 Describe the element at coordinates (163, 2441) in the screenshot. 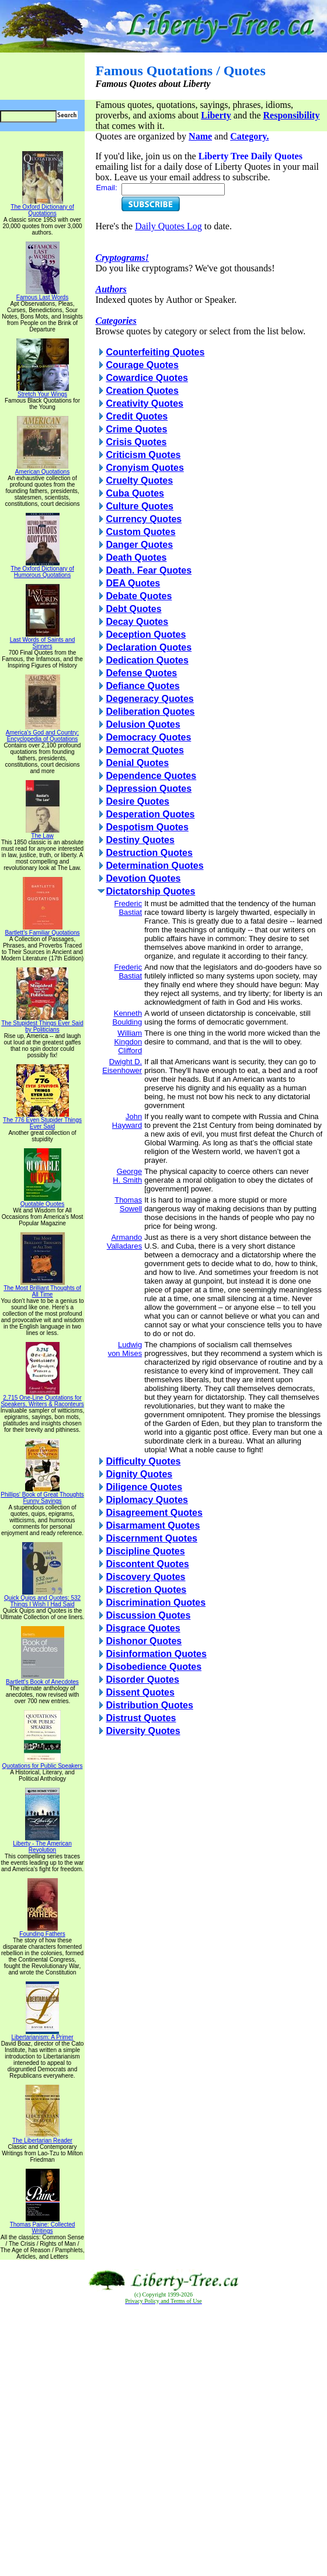

I see `[Advertisement]` at that location.